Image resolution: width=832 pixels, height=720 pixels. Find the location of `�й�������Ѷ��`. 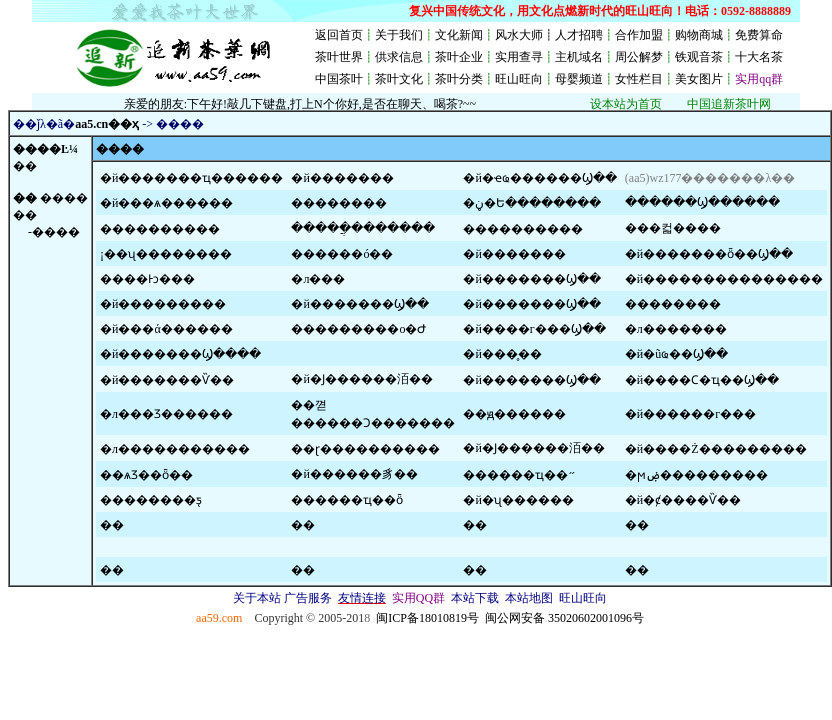

�й�������Ѷ�� is located at coordinates (167, 380).